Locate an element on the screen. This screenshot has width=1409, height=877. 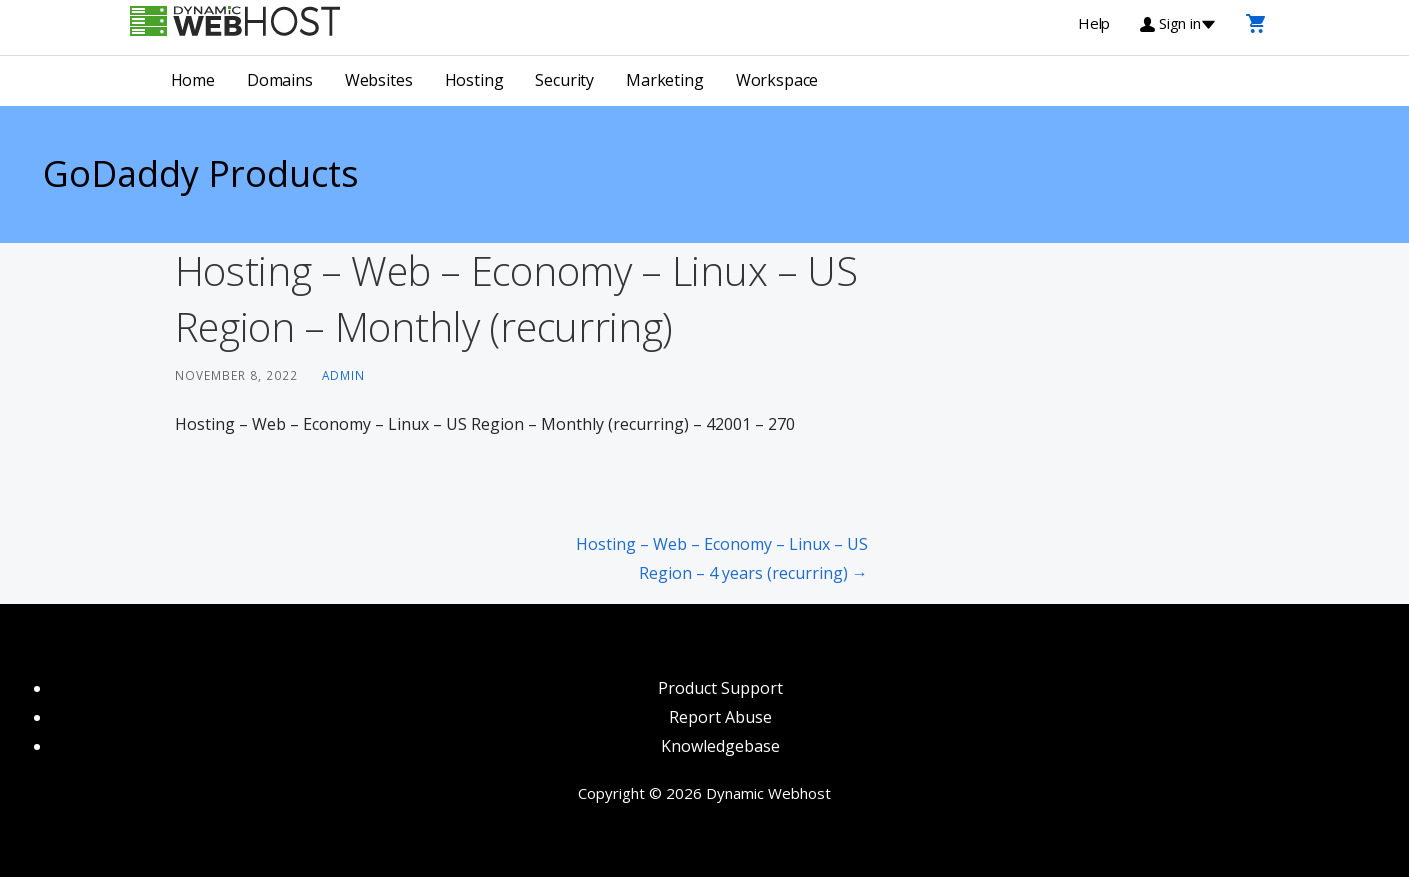
admin is located at coordinates (343, 375).